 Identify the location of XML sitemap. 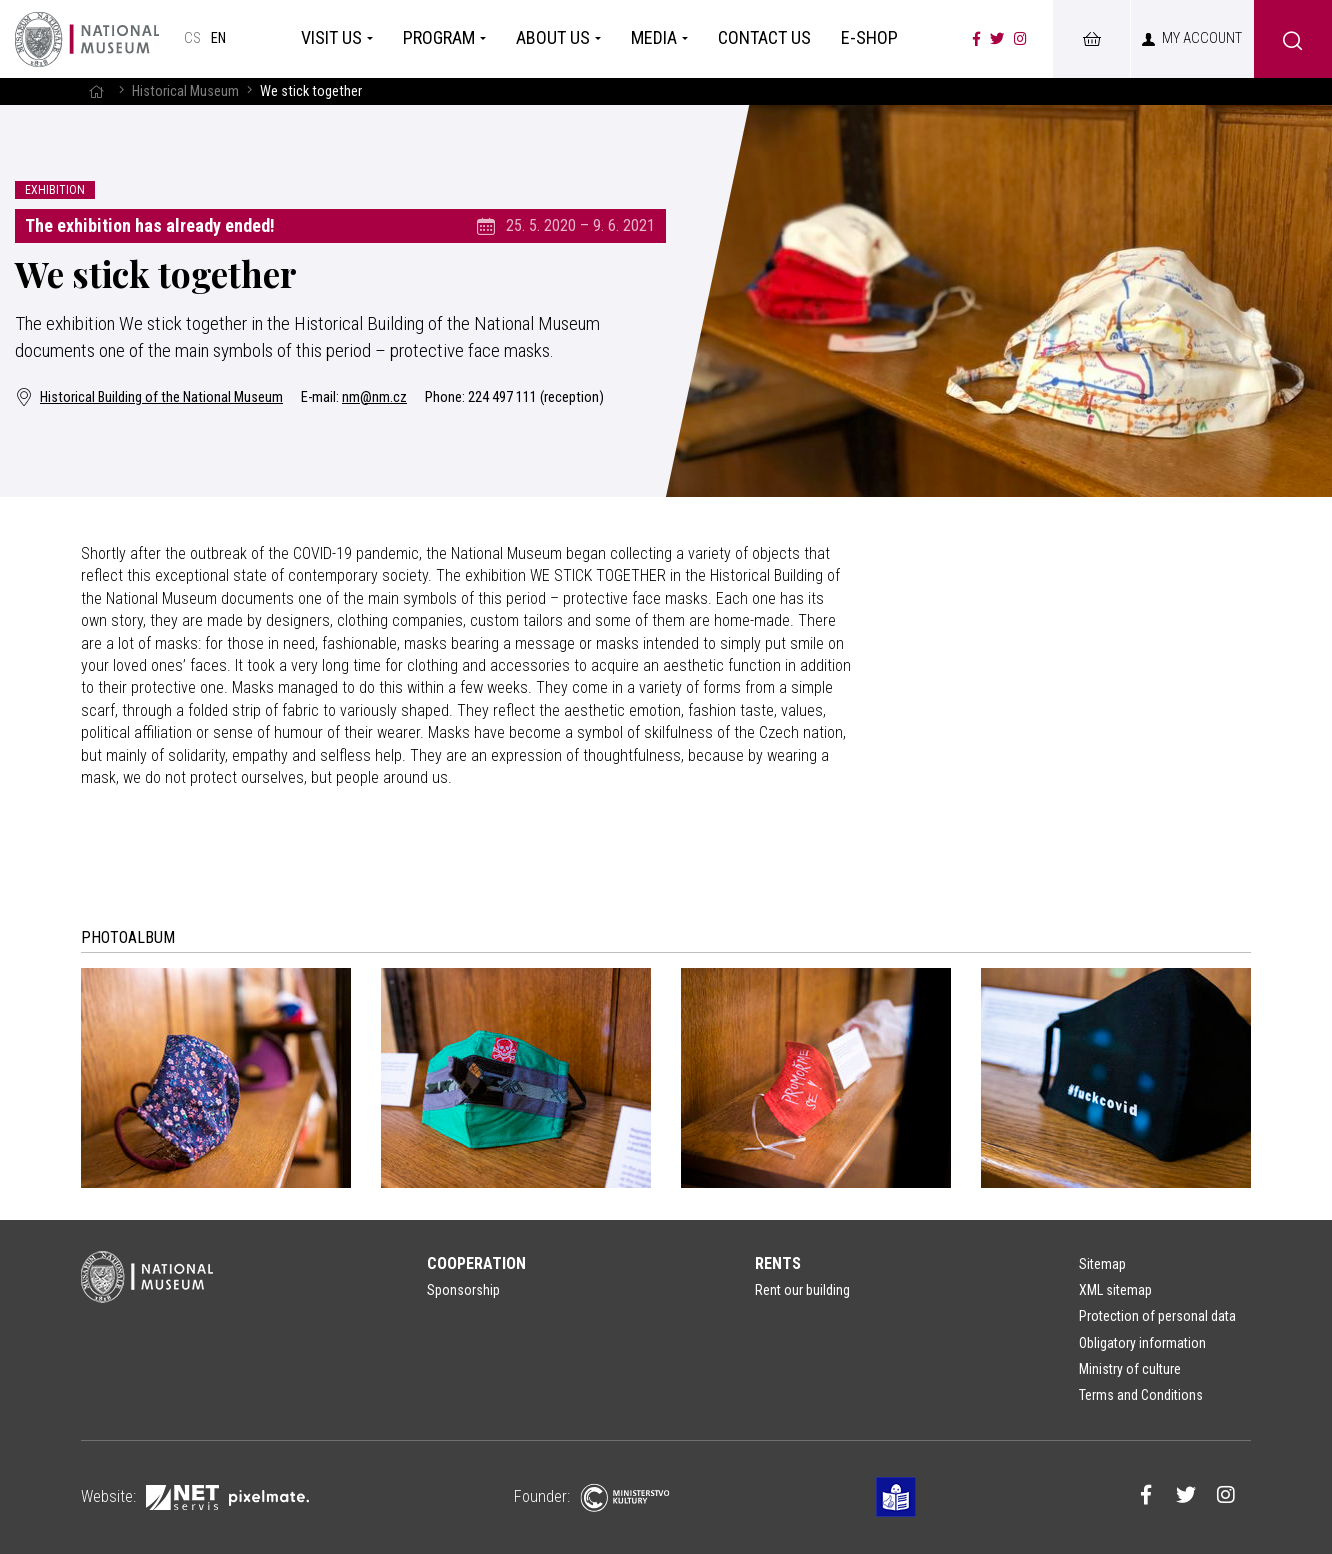
(1115, 1290).